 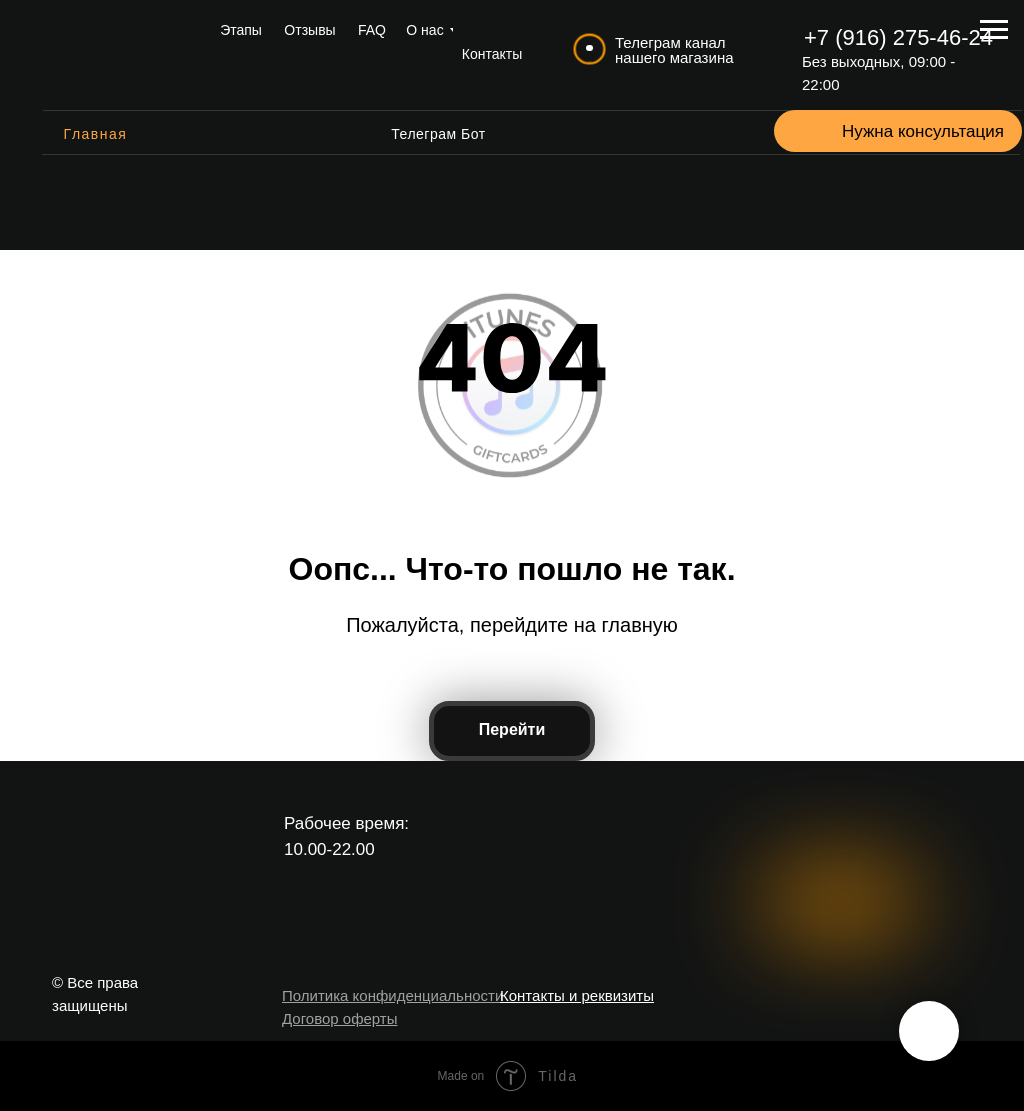 I want to click on Нужна консультация [button], so click(x=923, y=131).